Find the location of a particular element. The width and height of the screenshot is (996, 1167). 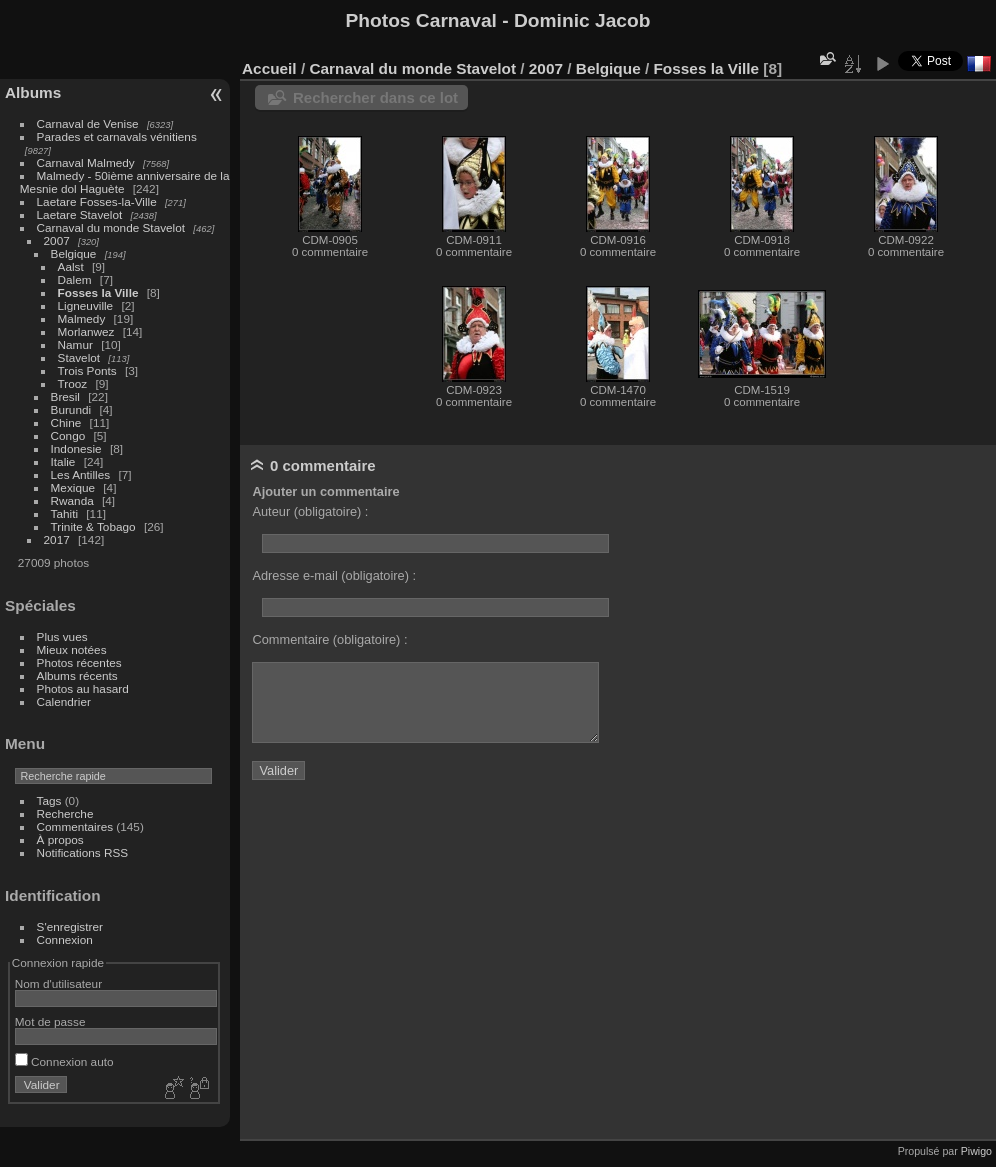

Accueil is located at coordinates (269, 68).